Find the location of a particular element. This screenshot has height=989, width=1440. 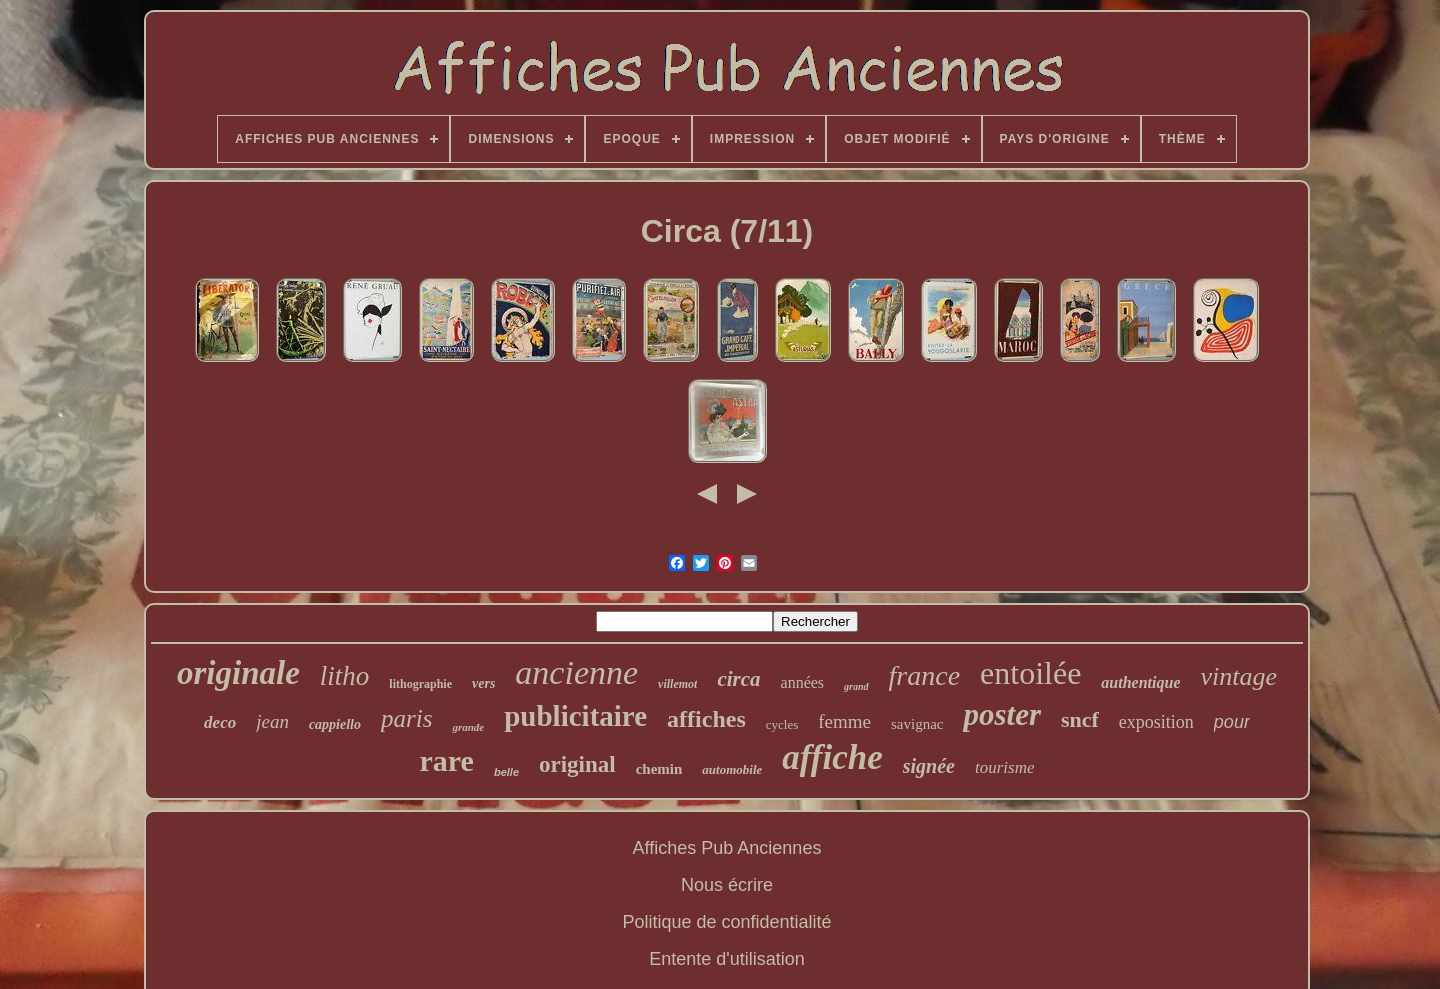

cappiello is located at coordinates (335, 724).